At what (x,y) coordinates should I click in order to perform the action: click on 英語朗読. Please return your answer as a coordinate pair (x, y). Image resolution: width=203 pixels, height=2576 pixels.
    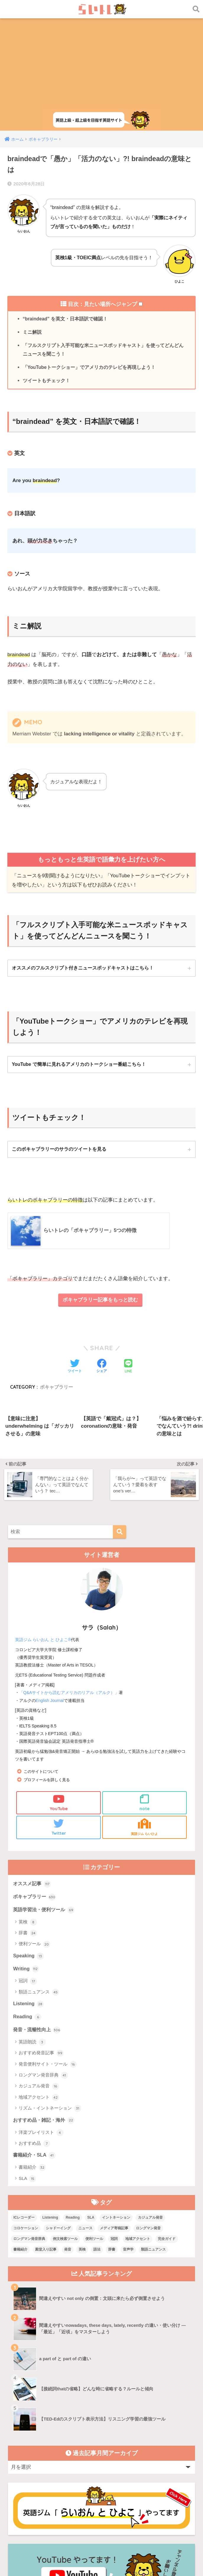
    Looking at the image, I should click on (32, 1935).